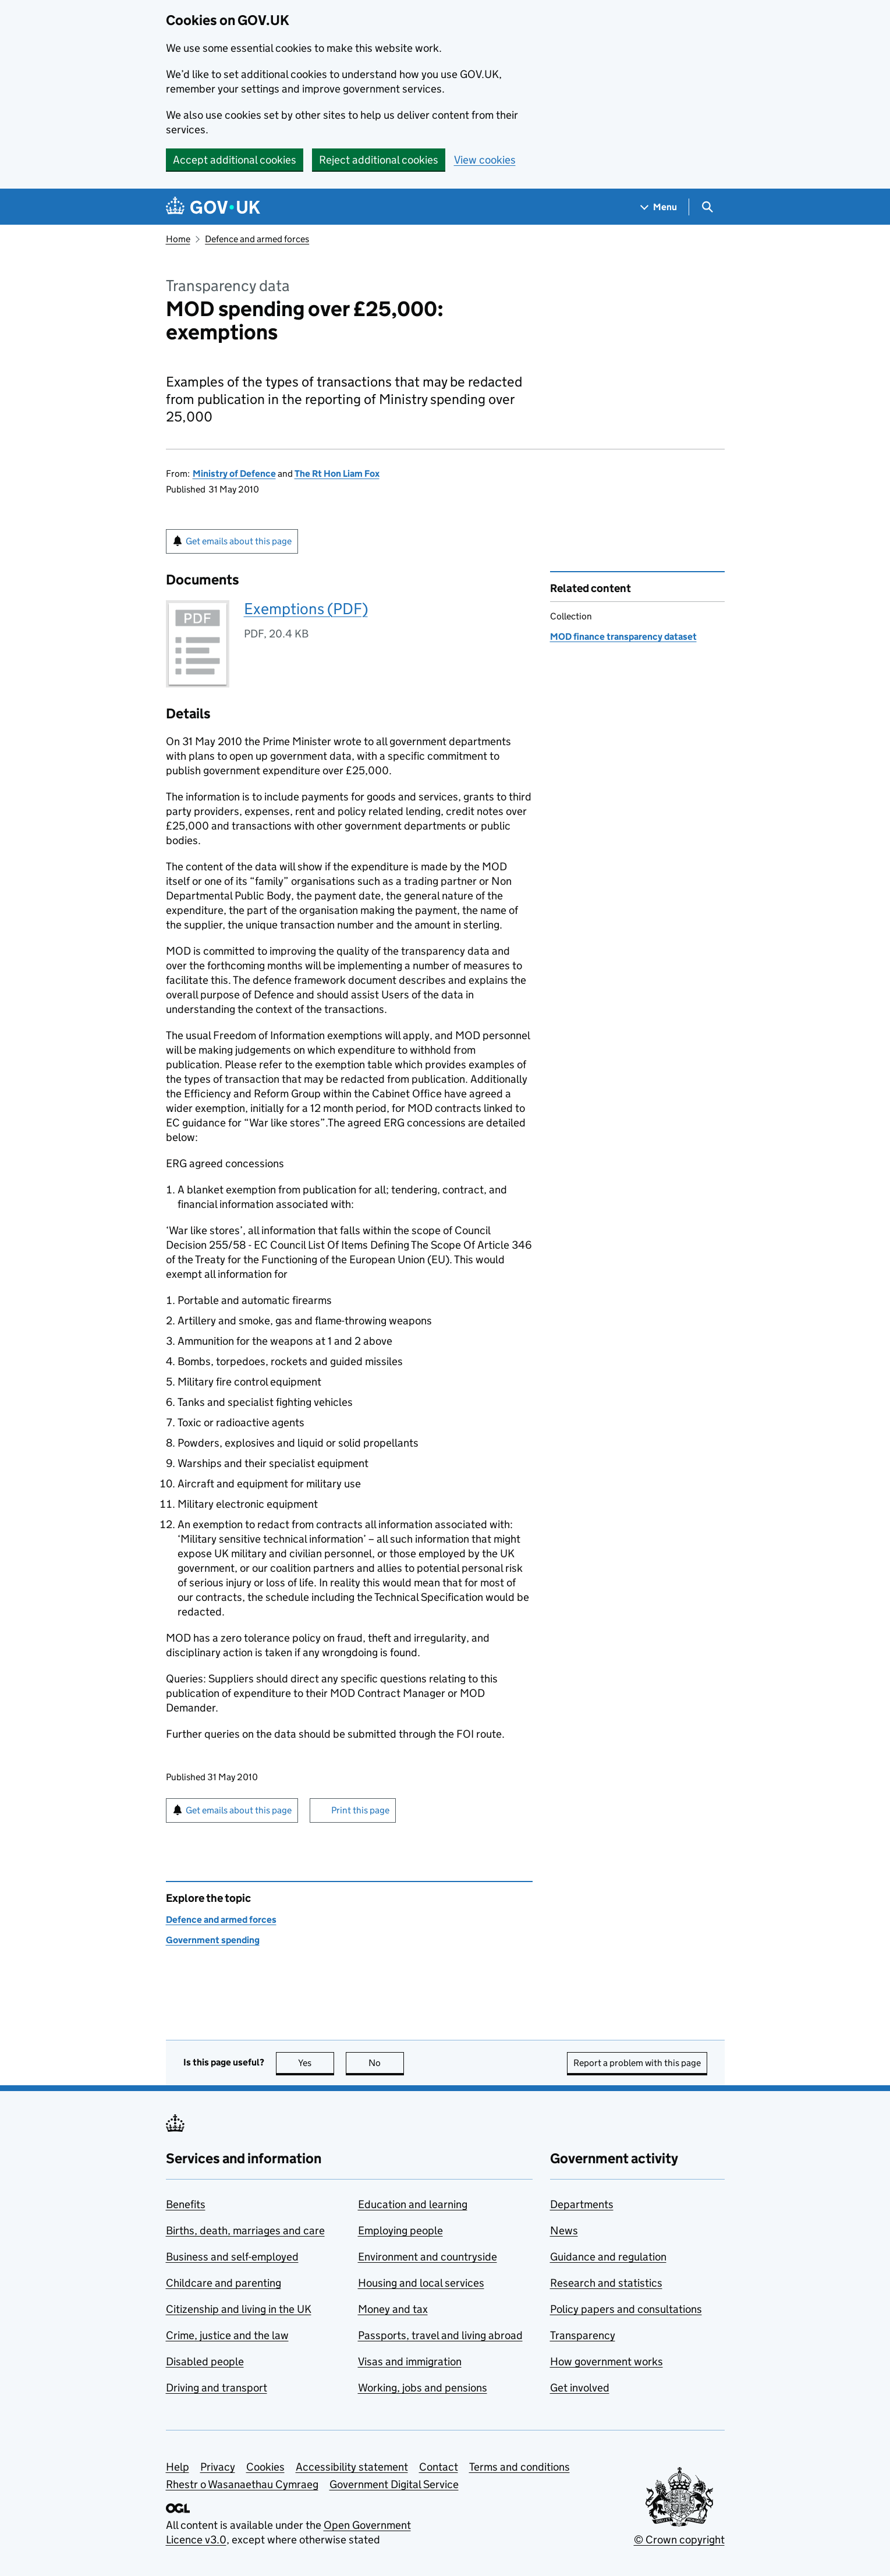 The image size is (890, 2576). Describe the element at coordinates (378, 159) in the screenshot. I see `Reject additional cookies` at that location.